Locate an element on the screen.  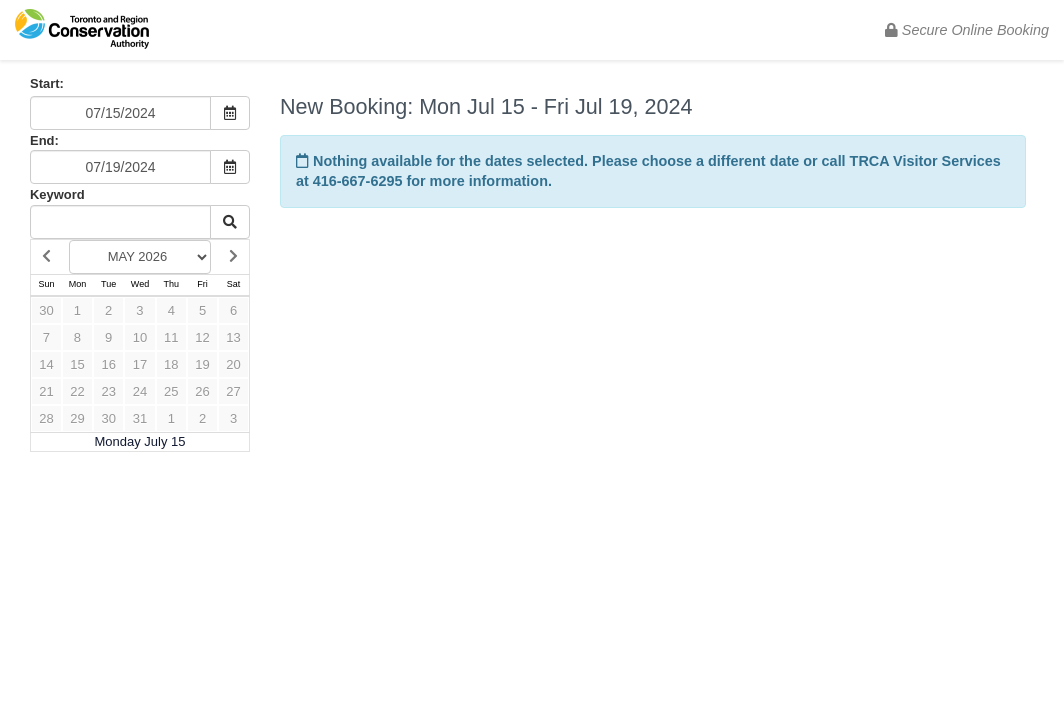
15 is located at coordinates (77, 364).